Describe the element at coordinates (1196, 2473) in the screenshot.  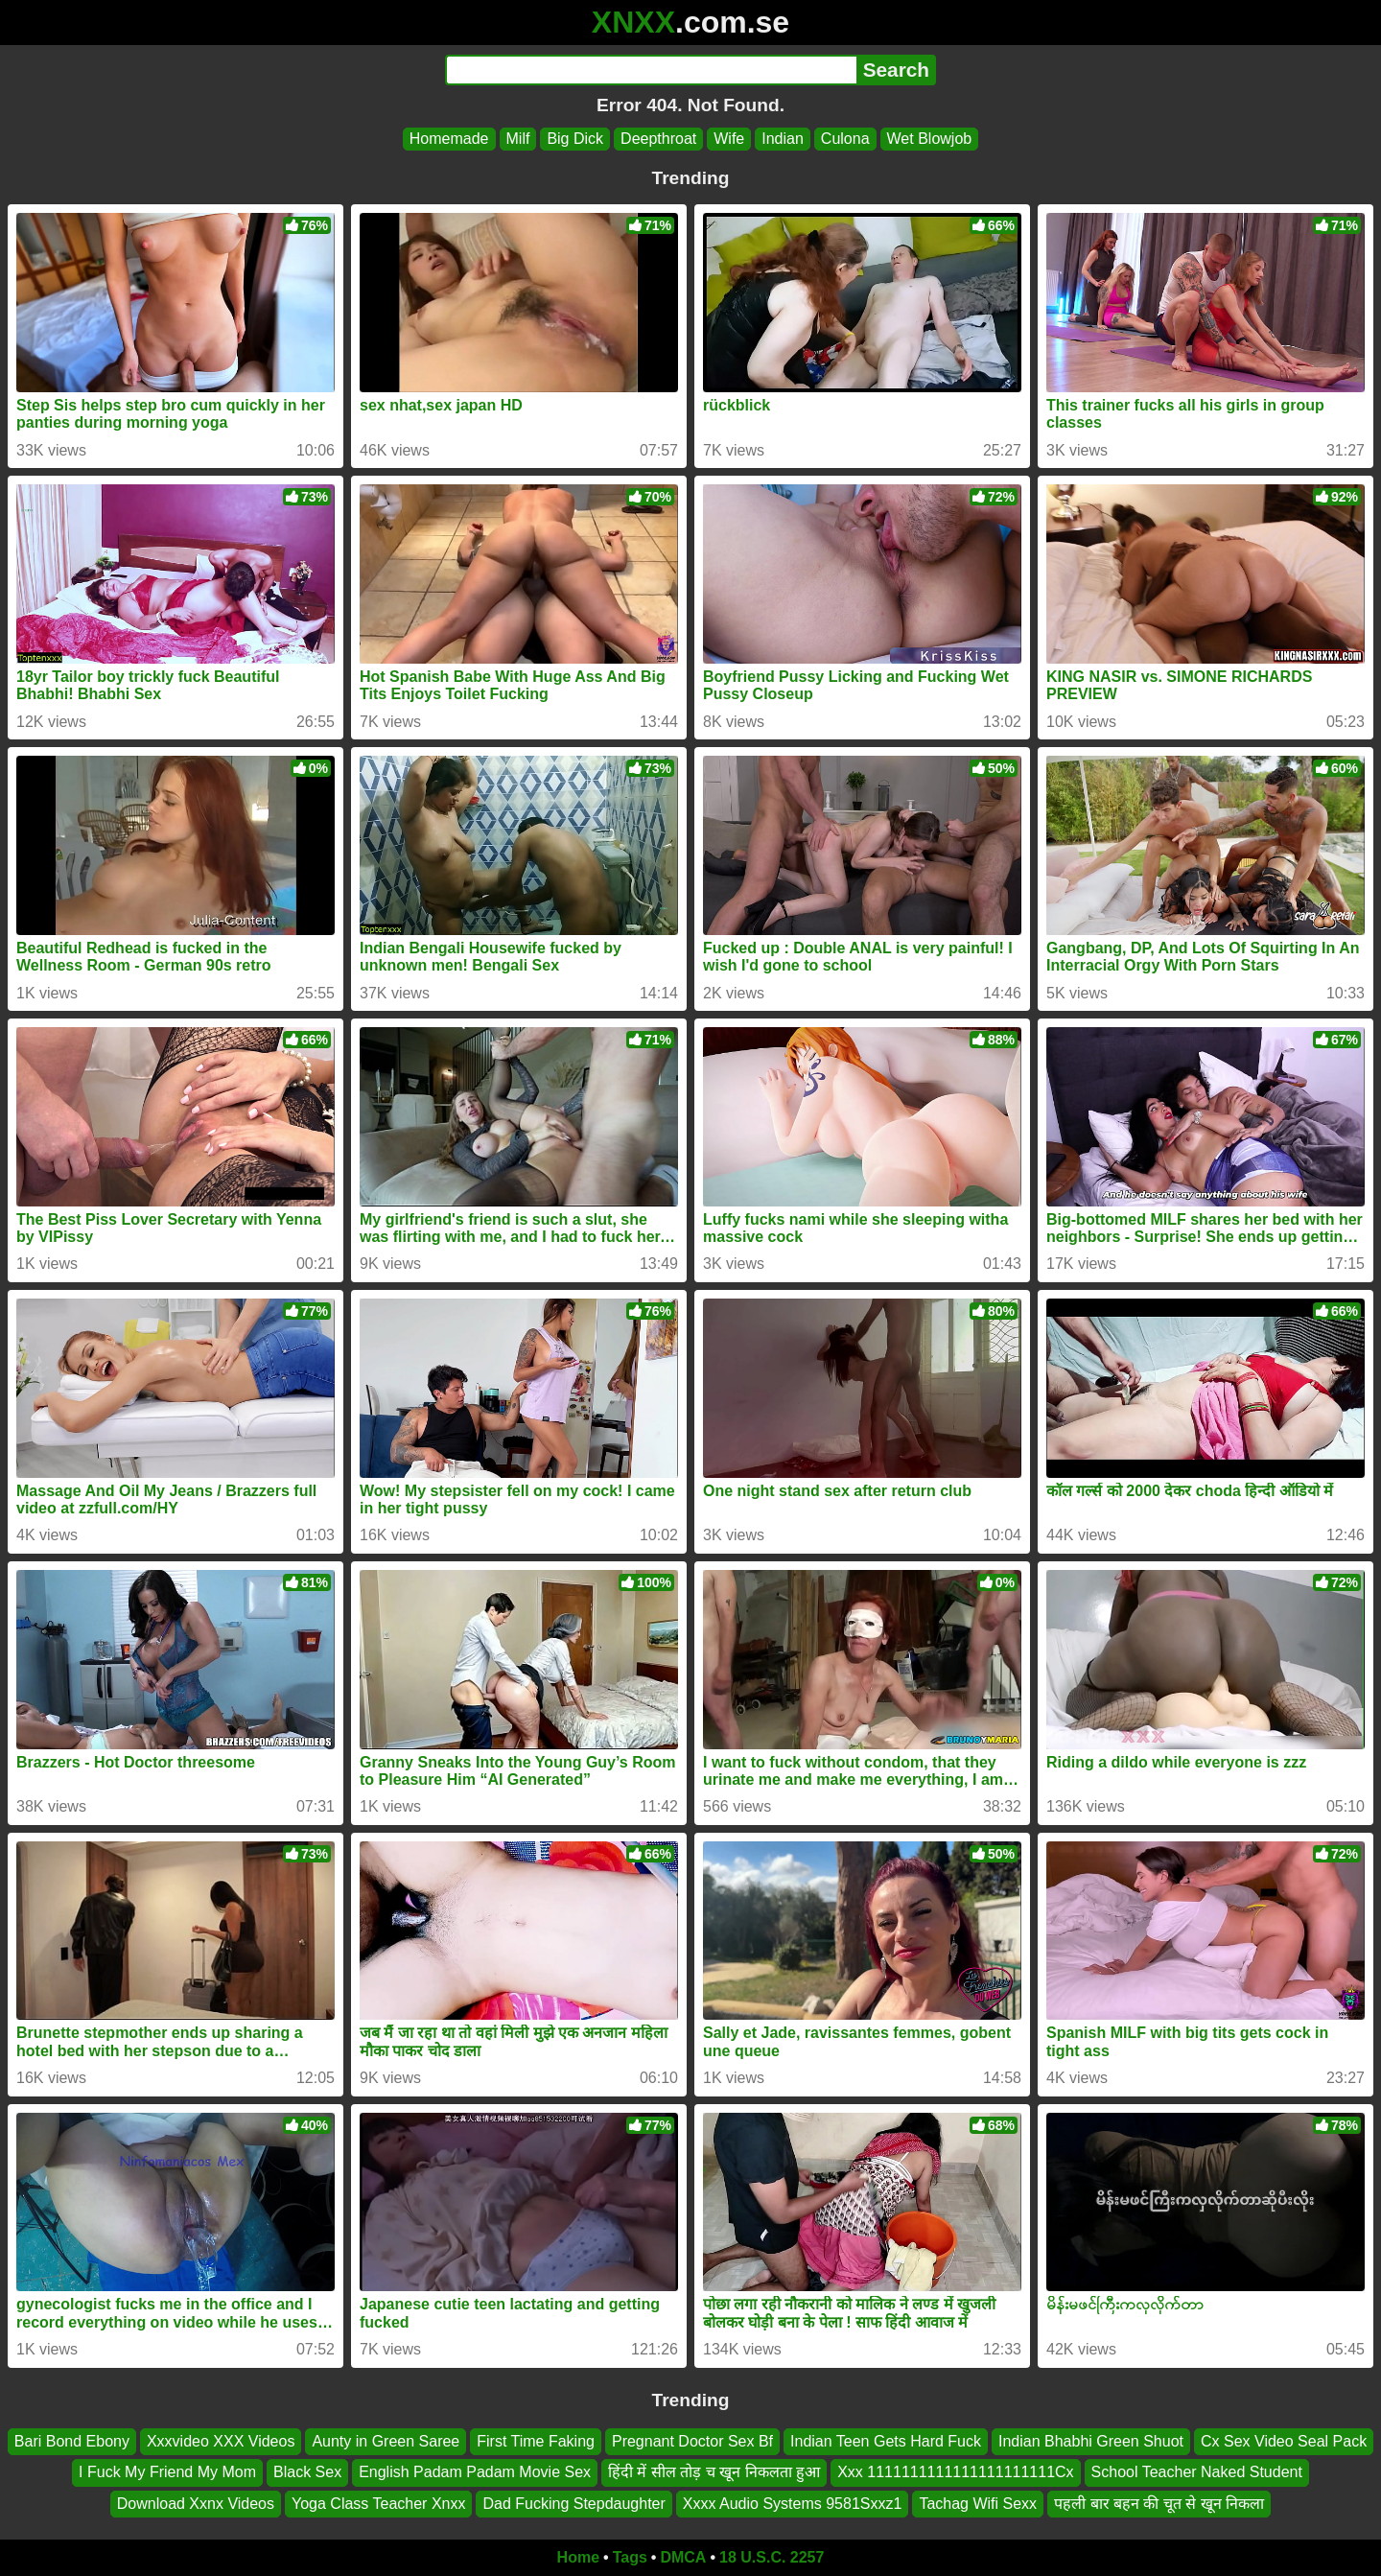
I see `School Teacher Naked Student` at that location.